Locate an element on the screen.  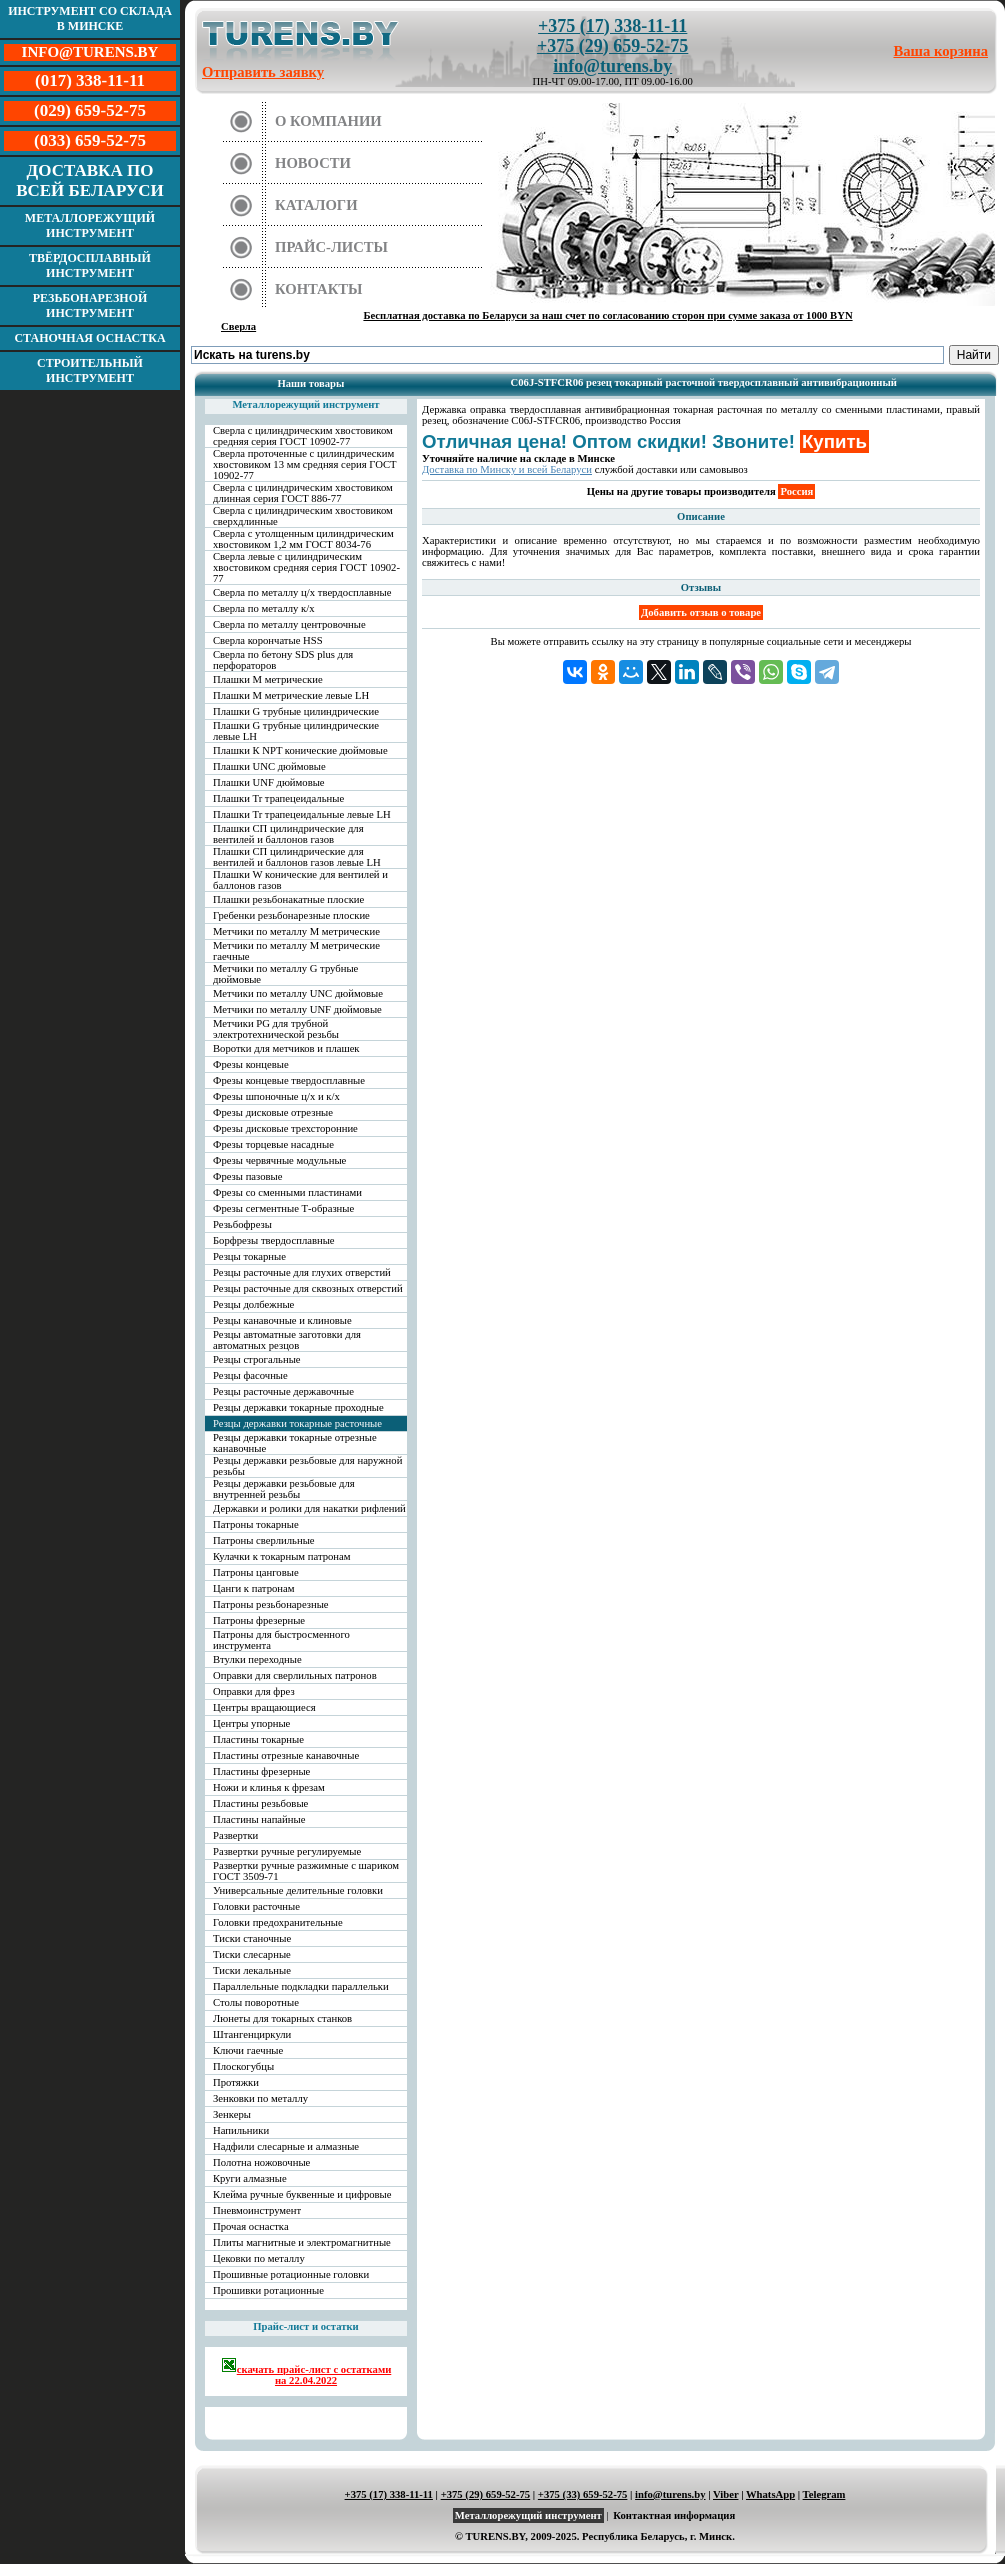
Головки расточные is located at coordinates (256, 1906).